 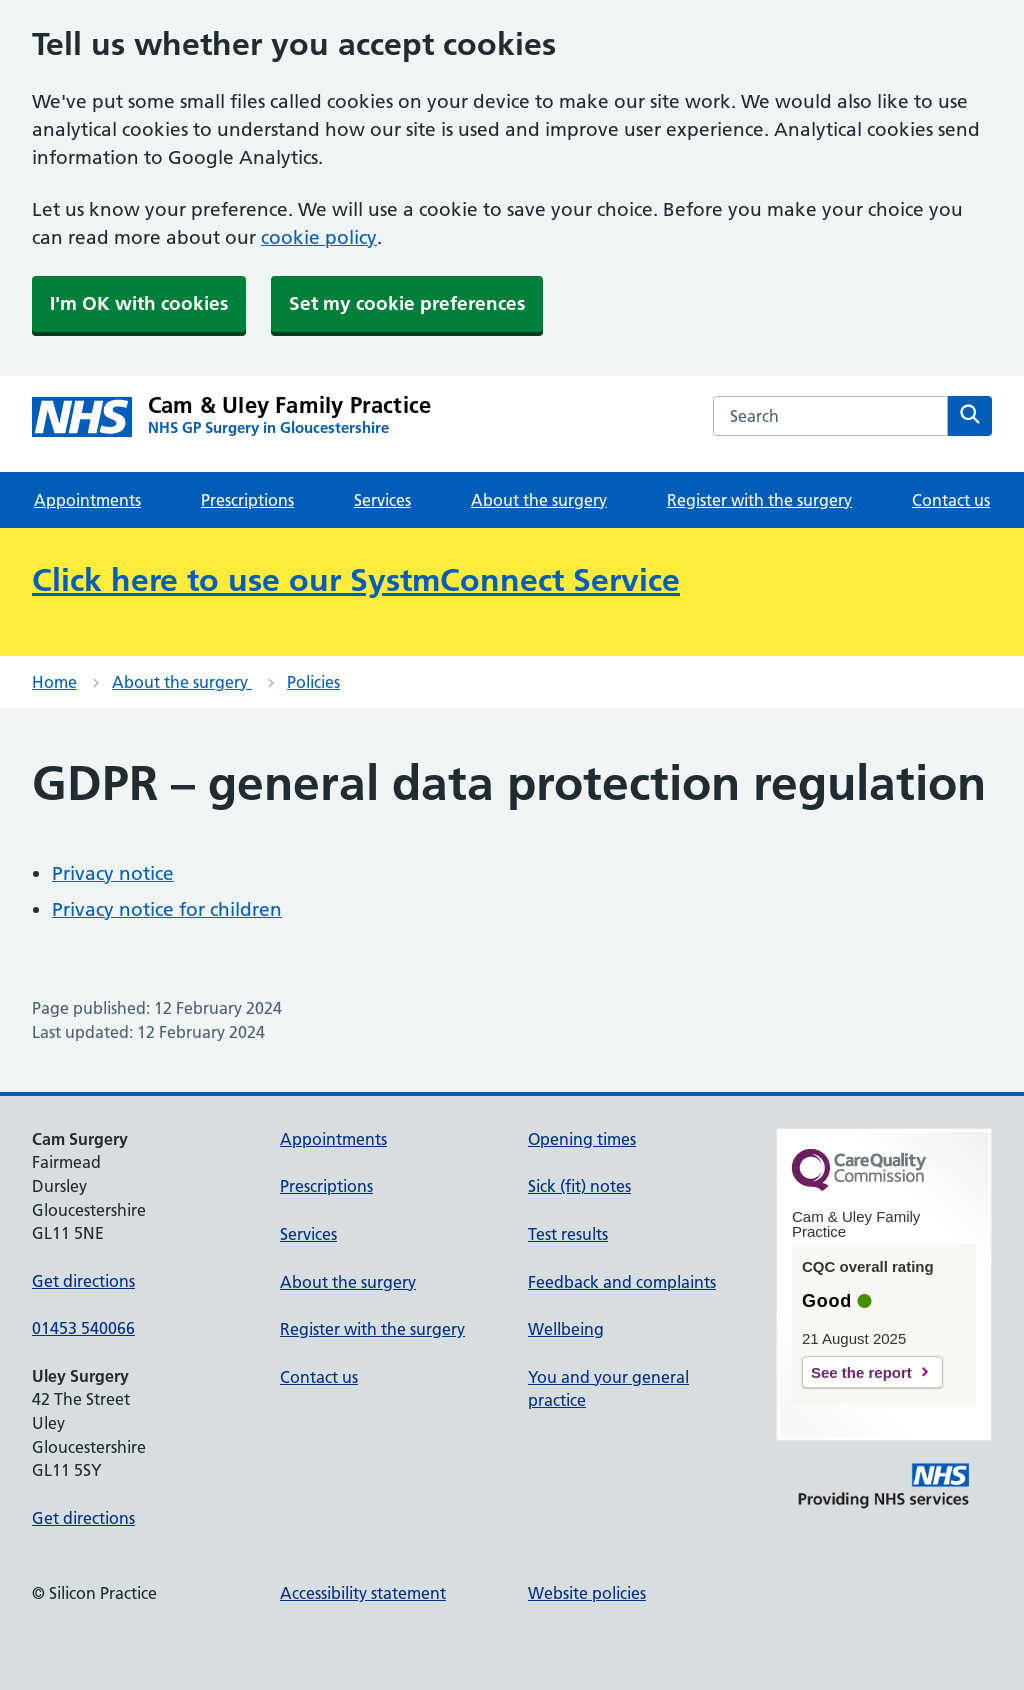 I want to click on Privacy notice for children, so click(x=167, y=909).